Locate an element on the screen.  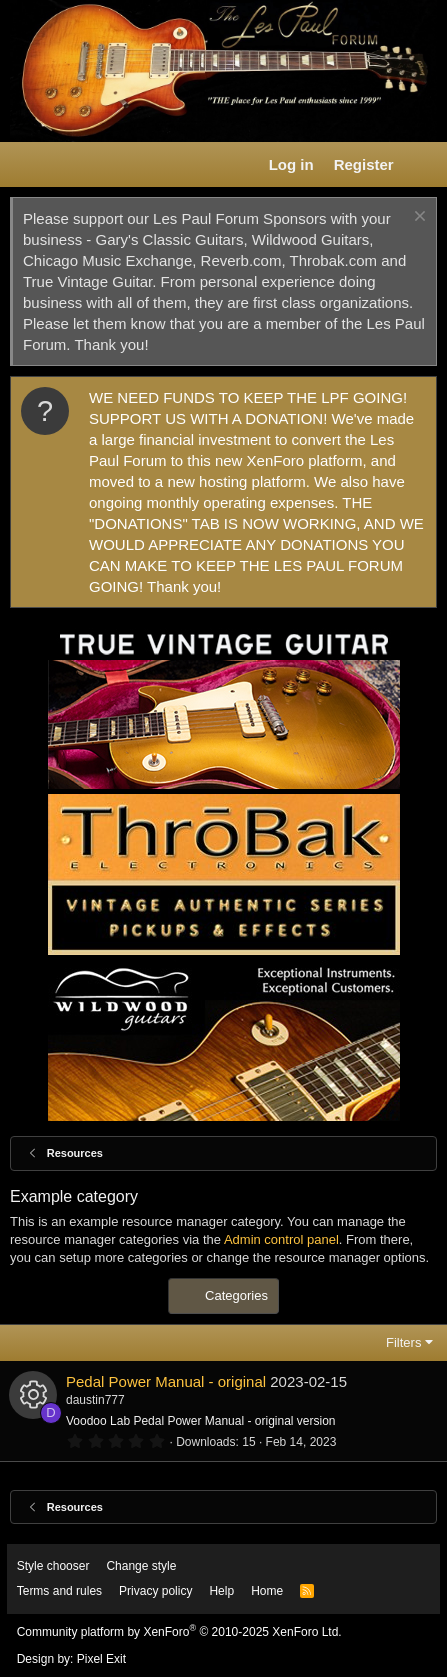
Pedal Power Manual - original is located at coordinates (166, 1381).